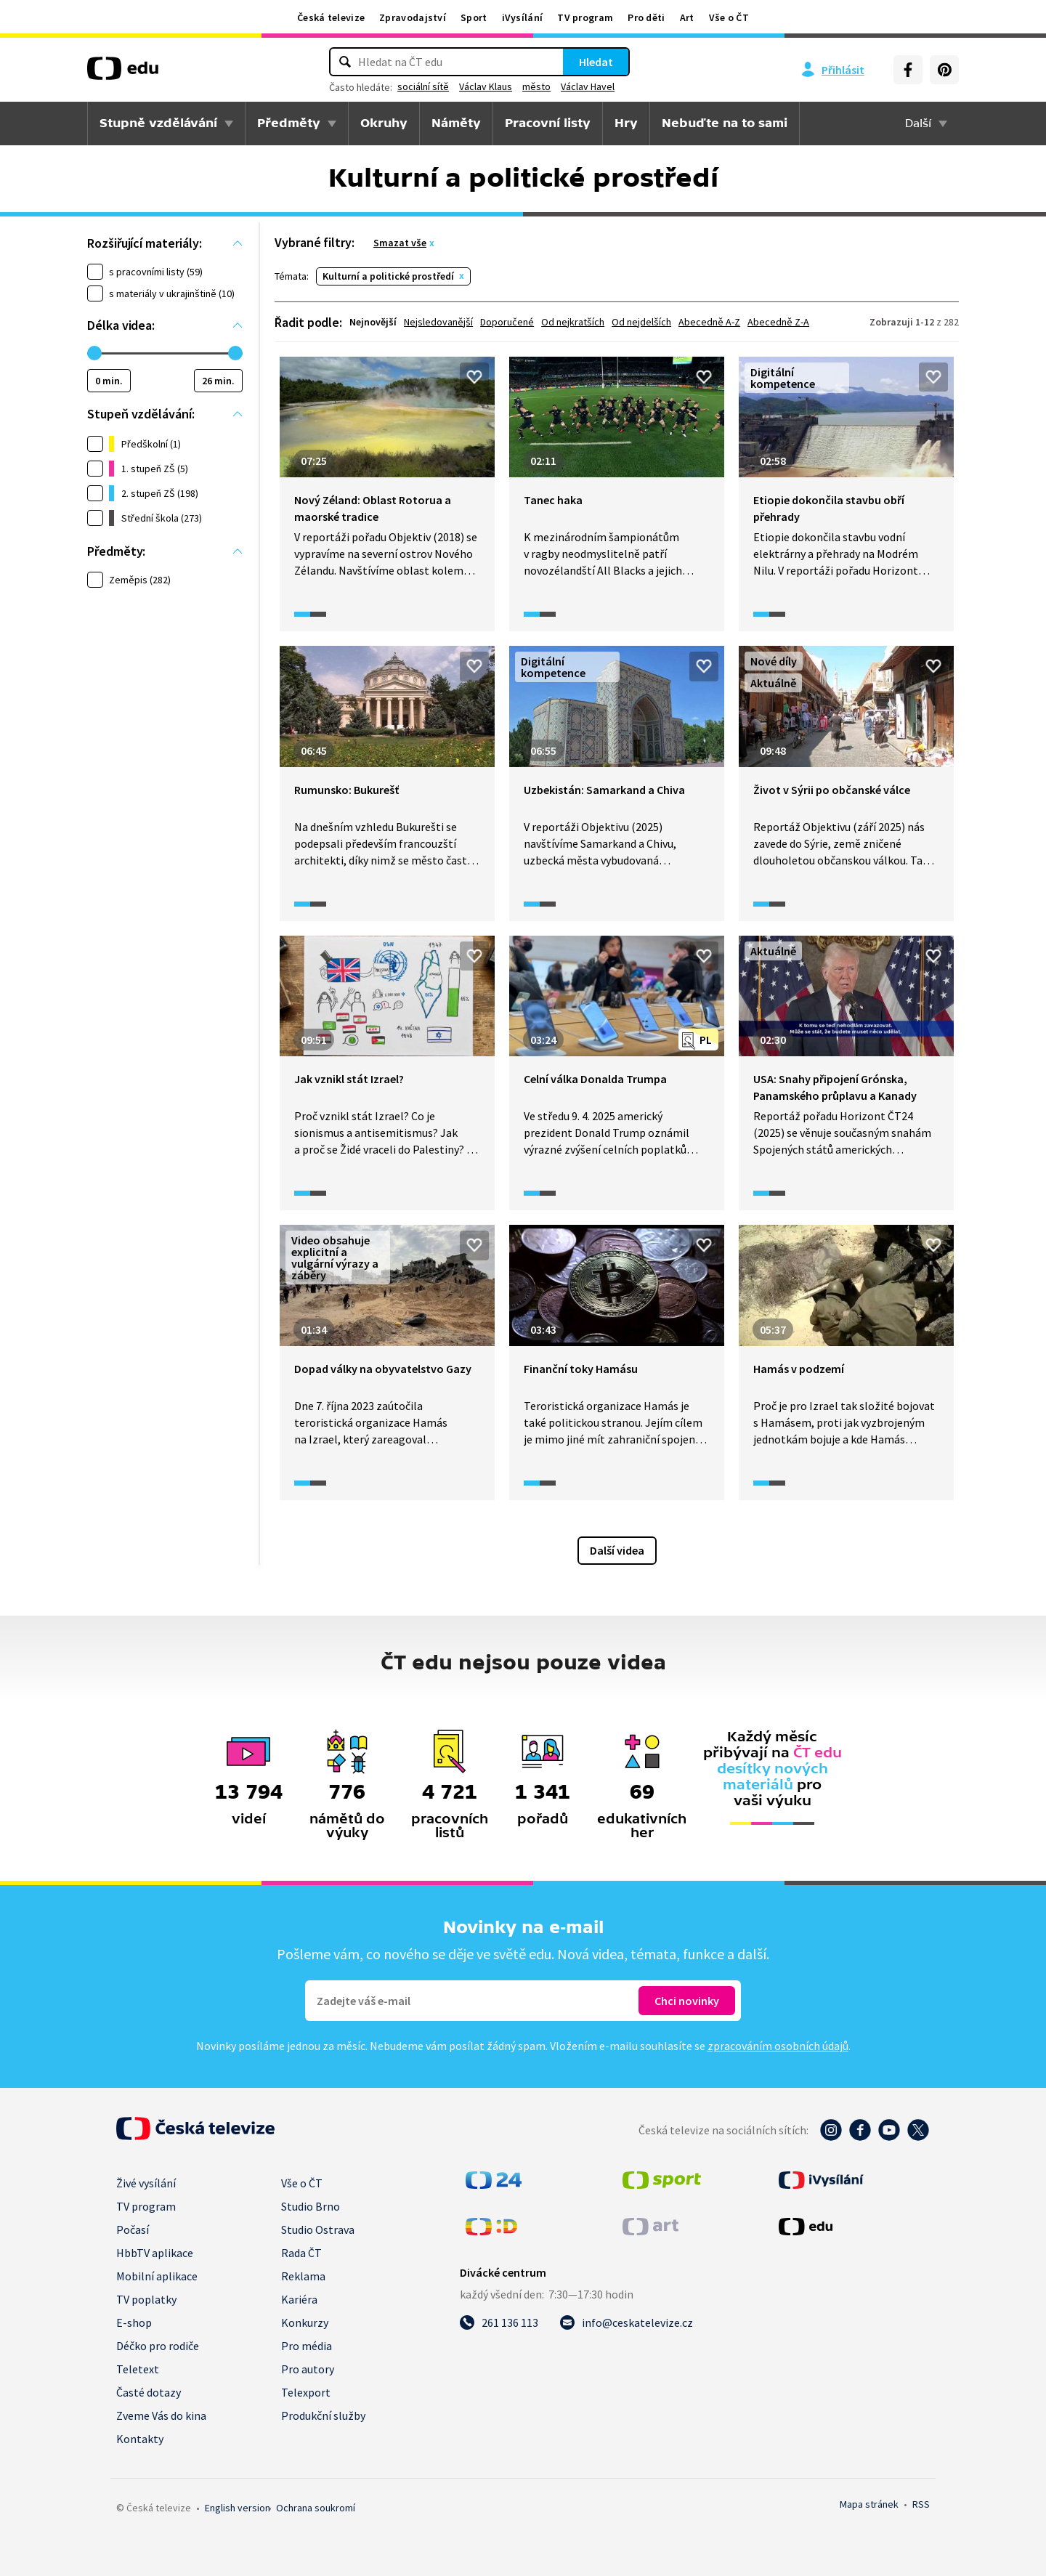  I want to click on Telexport, so click(306, 2392).